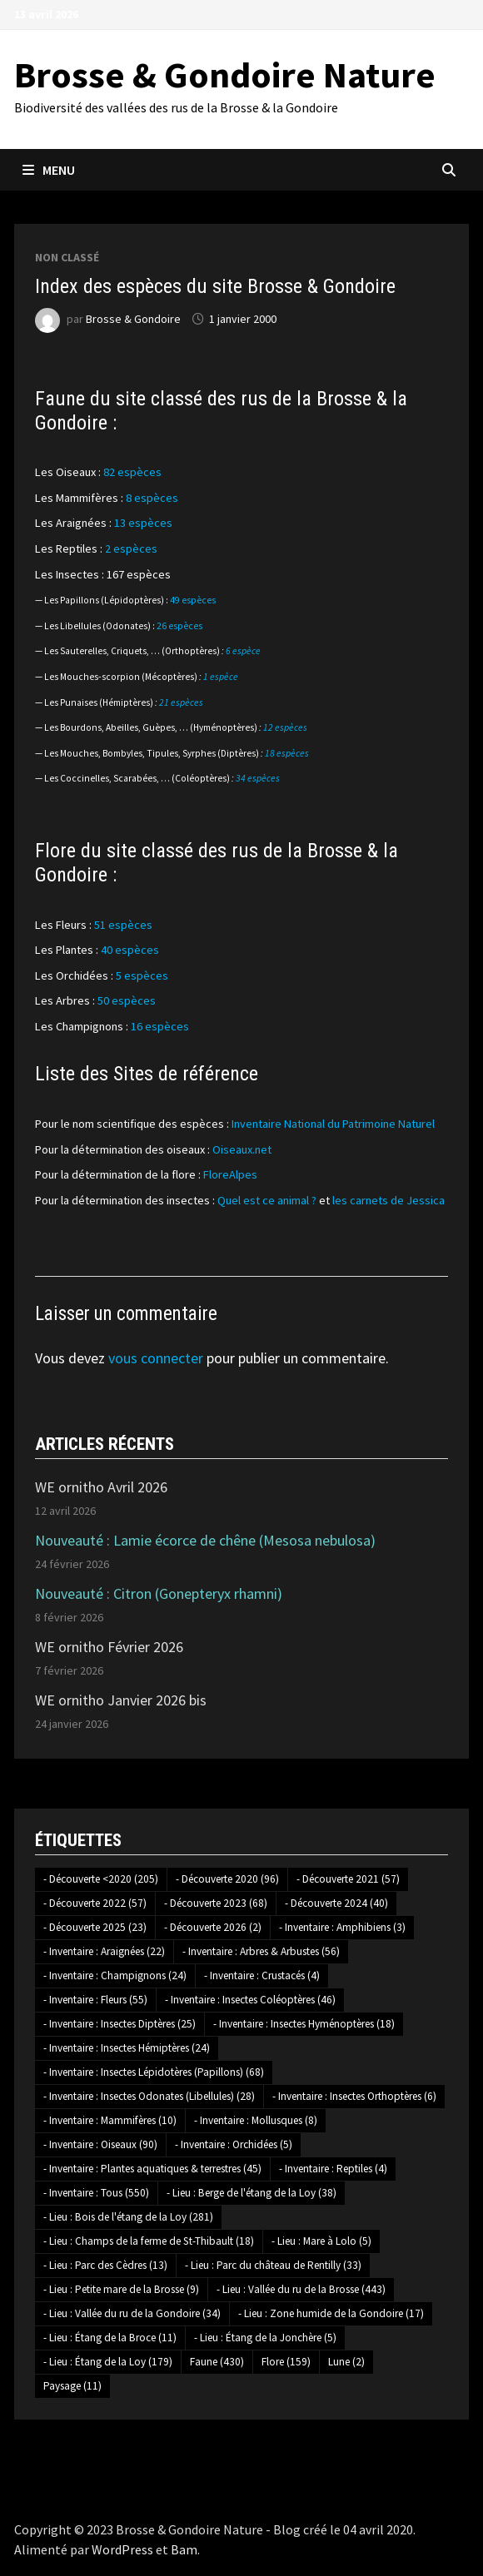 Image resolution: width=483 pixels, height=2576 pixels. What do you see at coordinates (181, 702) in the screenshot?
I see `21 espèces` at bounding box center [181, 702].